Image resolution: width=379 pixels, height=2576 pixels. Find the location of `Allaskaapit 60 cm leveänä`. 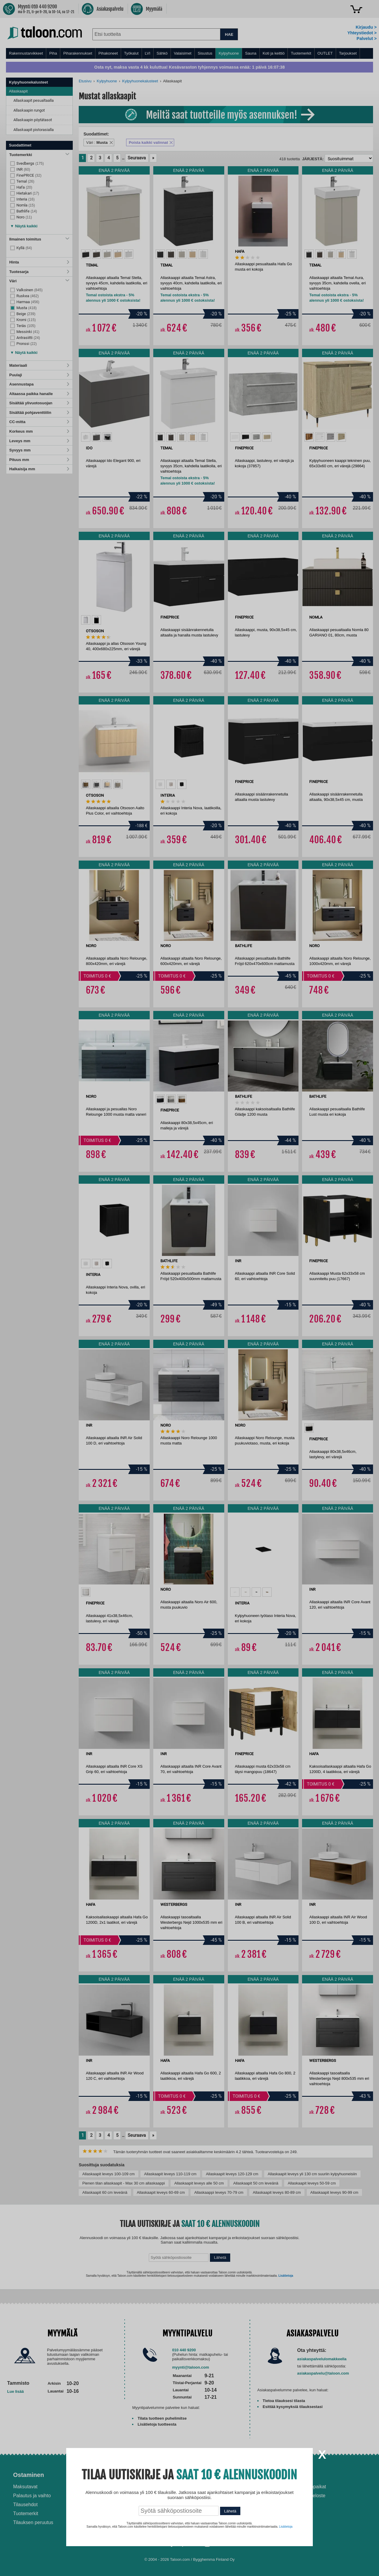

Allaskaapit 60 cm leveänä is located at coordinates (104, 2192).